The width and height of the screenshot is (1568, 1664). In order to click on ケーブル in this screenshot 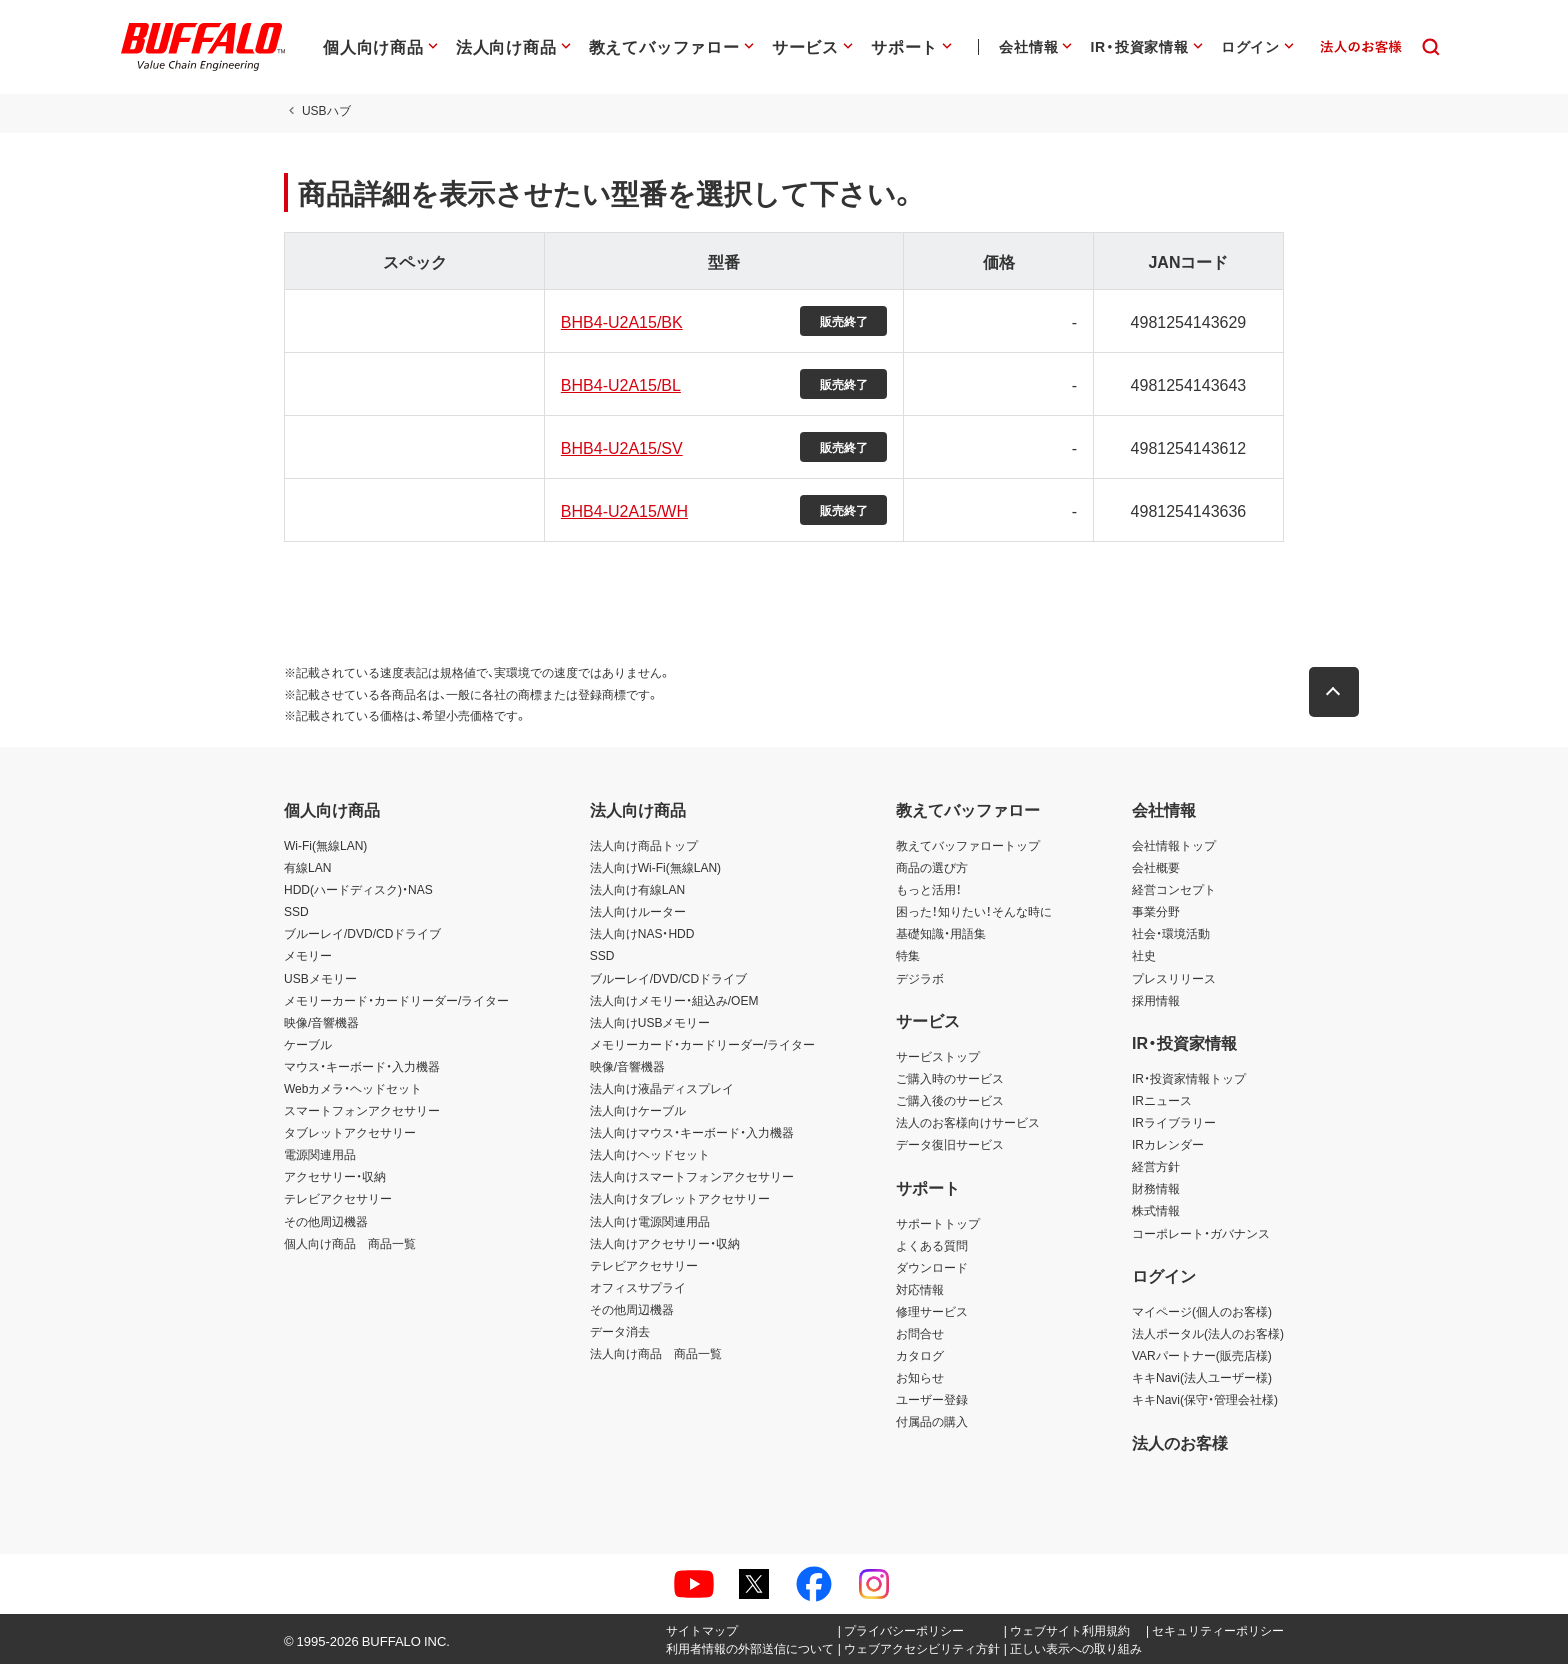, I will do `click(308, 1044)`.